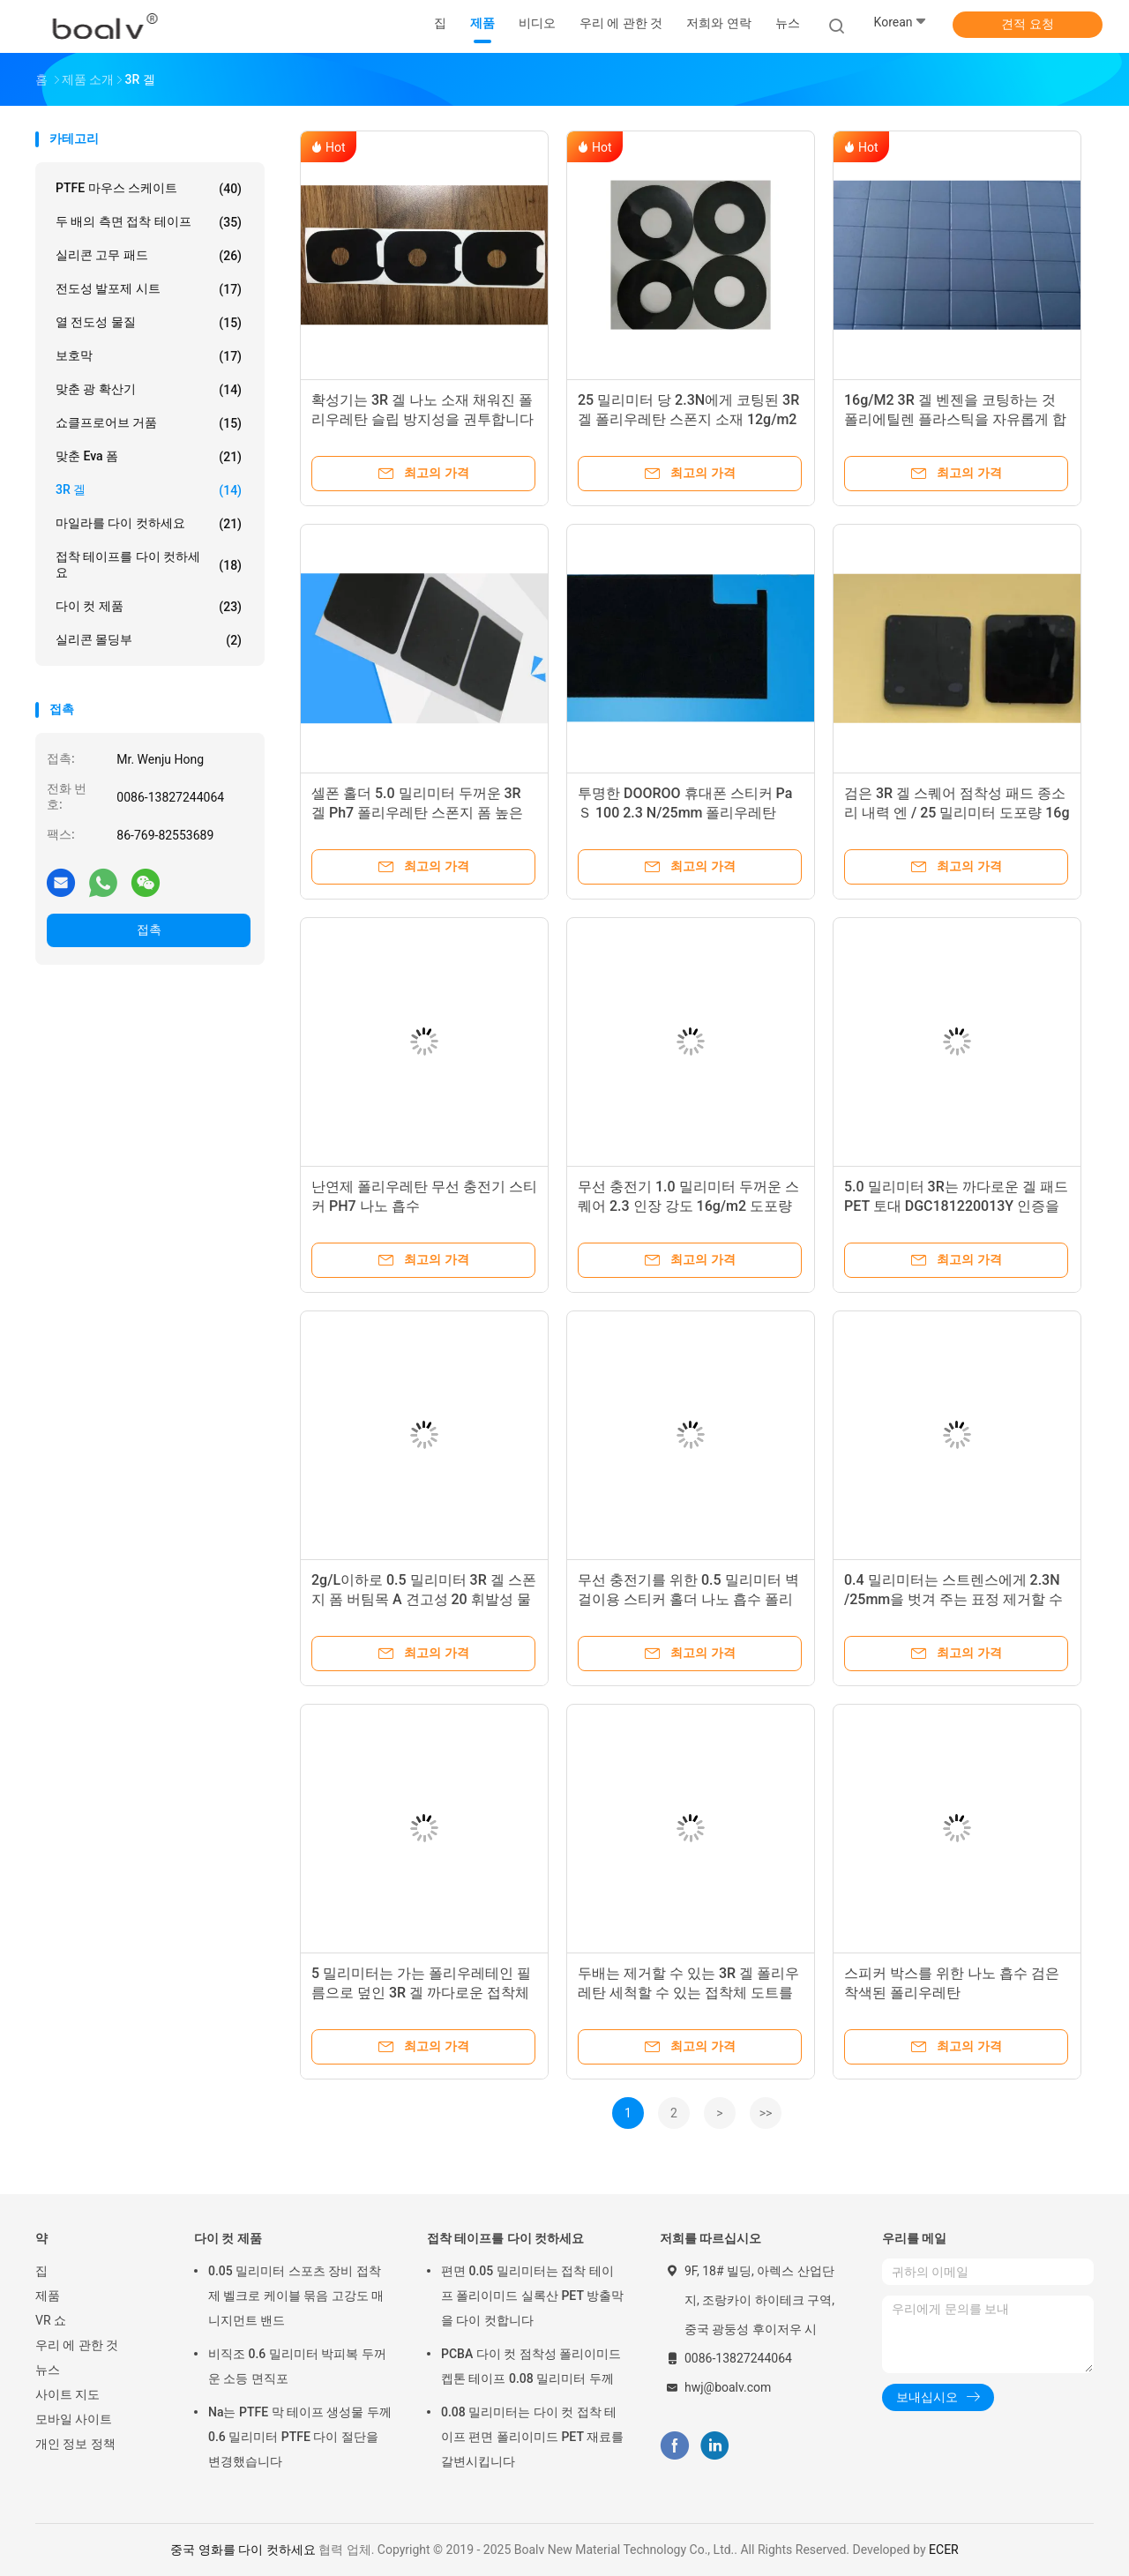 The height and width of the screenshot is (2576, 1129). Describe the element at coordinates (688, 1599) in the screenshot. I see `무선 충전기를 위한 0.5 밀리미터 벽걸이용 스티커 홀더 나노 흡수 폴리우레탄` at that location.